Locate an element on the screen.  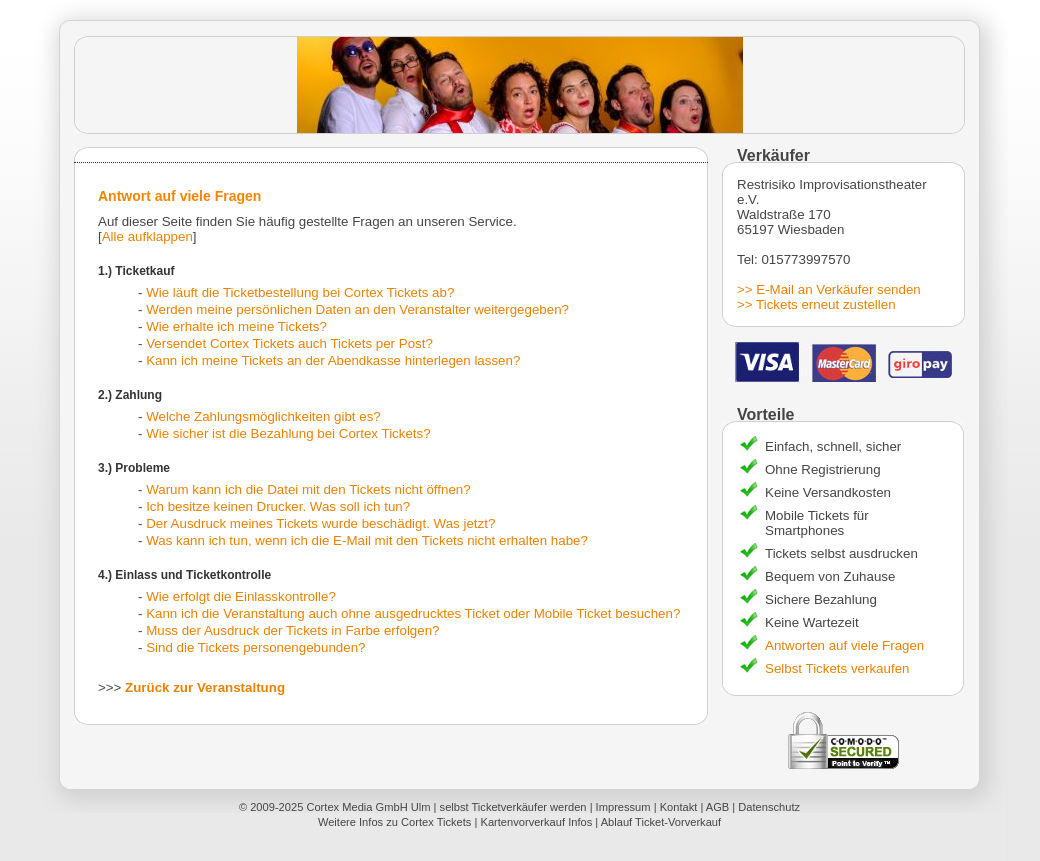
Kartenvorverkauf Infos is located at coordinates (536, 822).